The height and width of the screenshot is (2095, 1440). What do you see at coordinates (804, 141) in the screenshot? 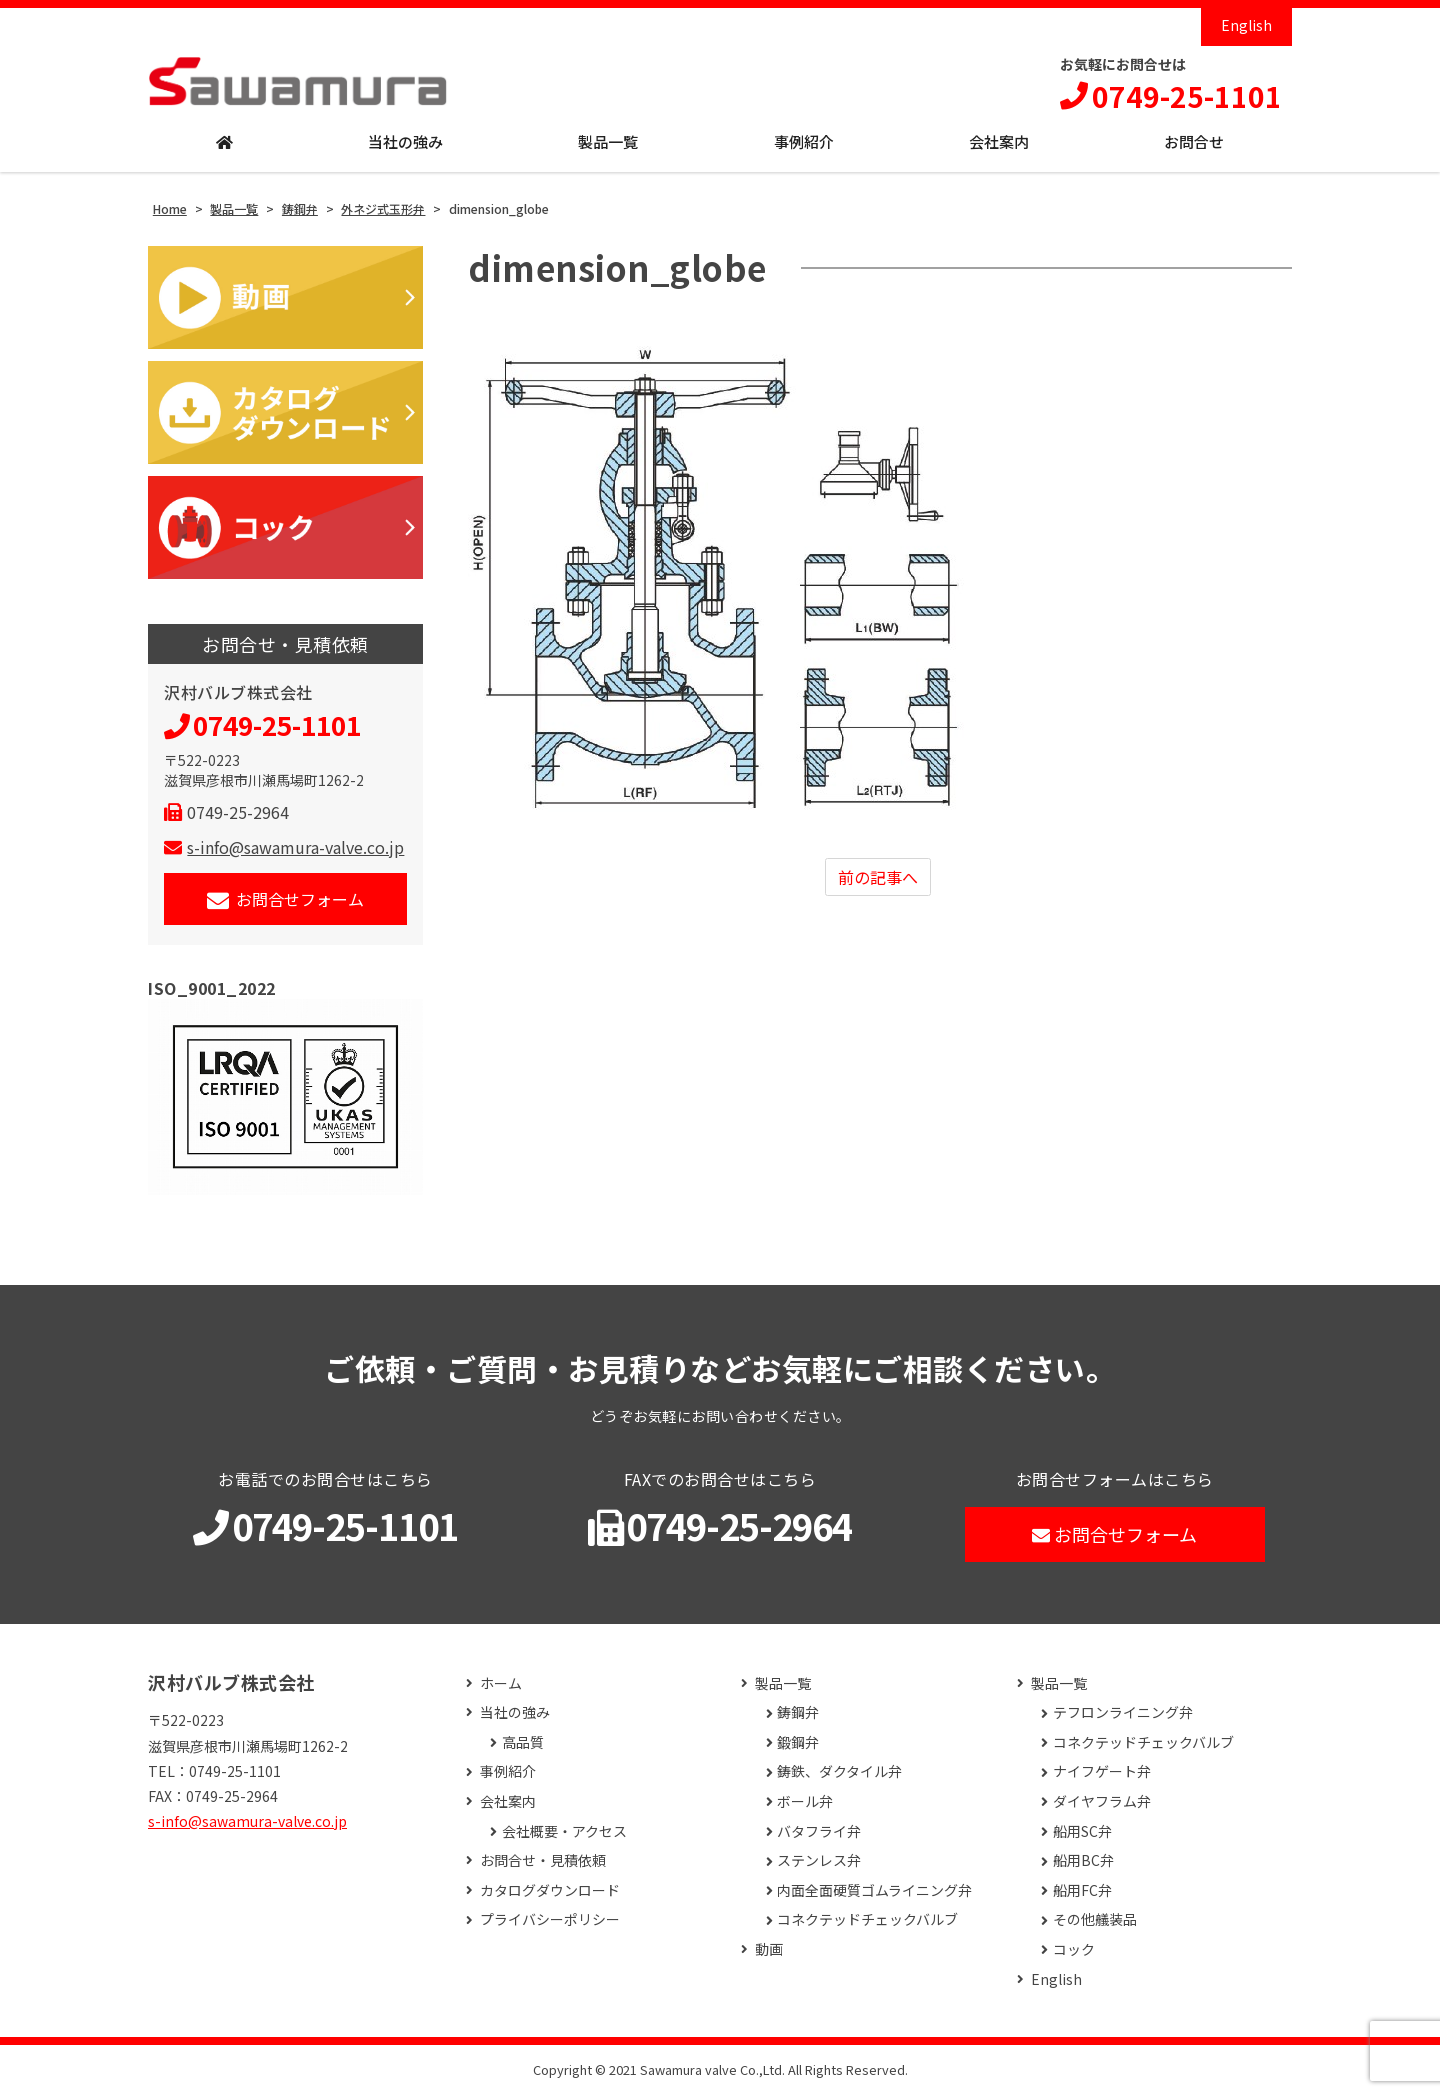
I see `事例紹介` at bounding box center [804, 141].